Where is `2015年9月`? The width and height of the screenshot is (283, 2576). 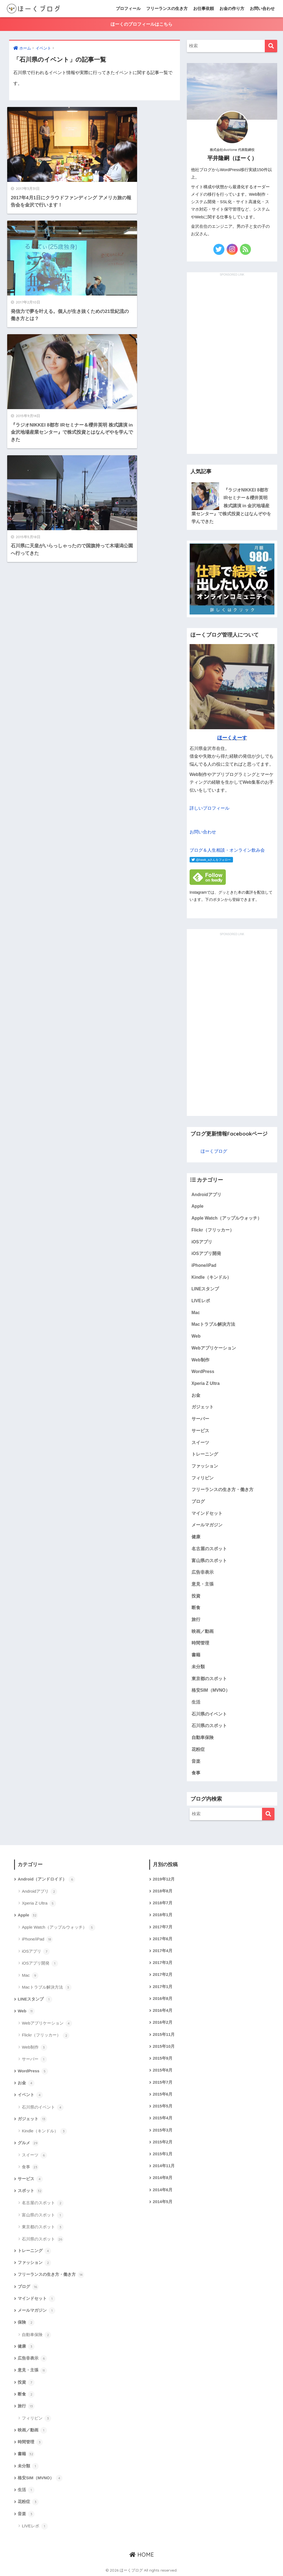
2015年9月 is located at coordinates (162, 2058).